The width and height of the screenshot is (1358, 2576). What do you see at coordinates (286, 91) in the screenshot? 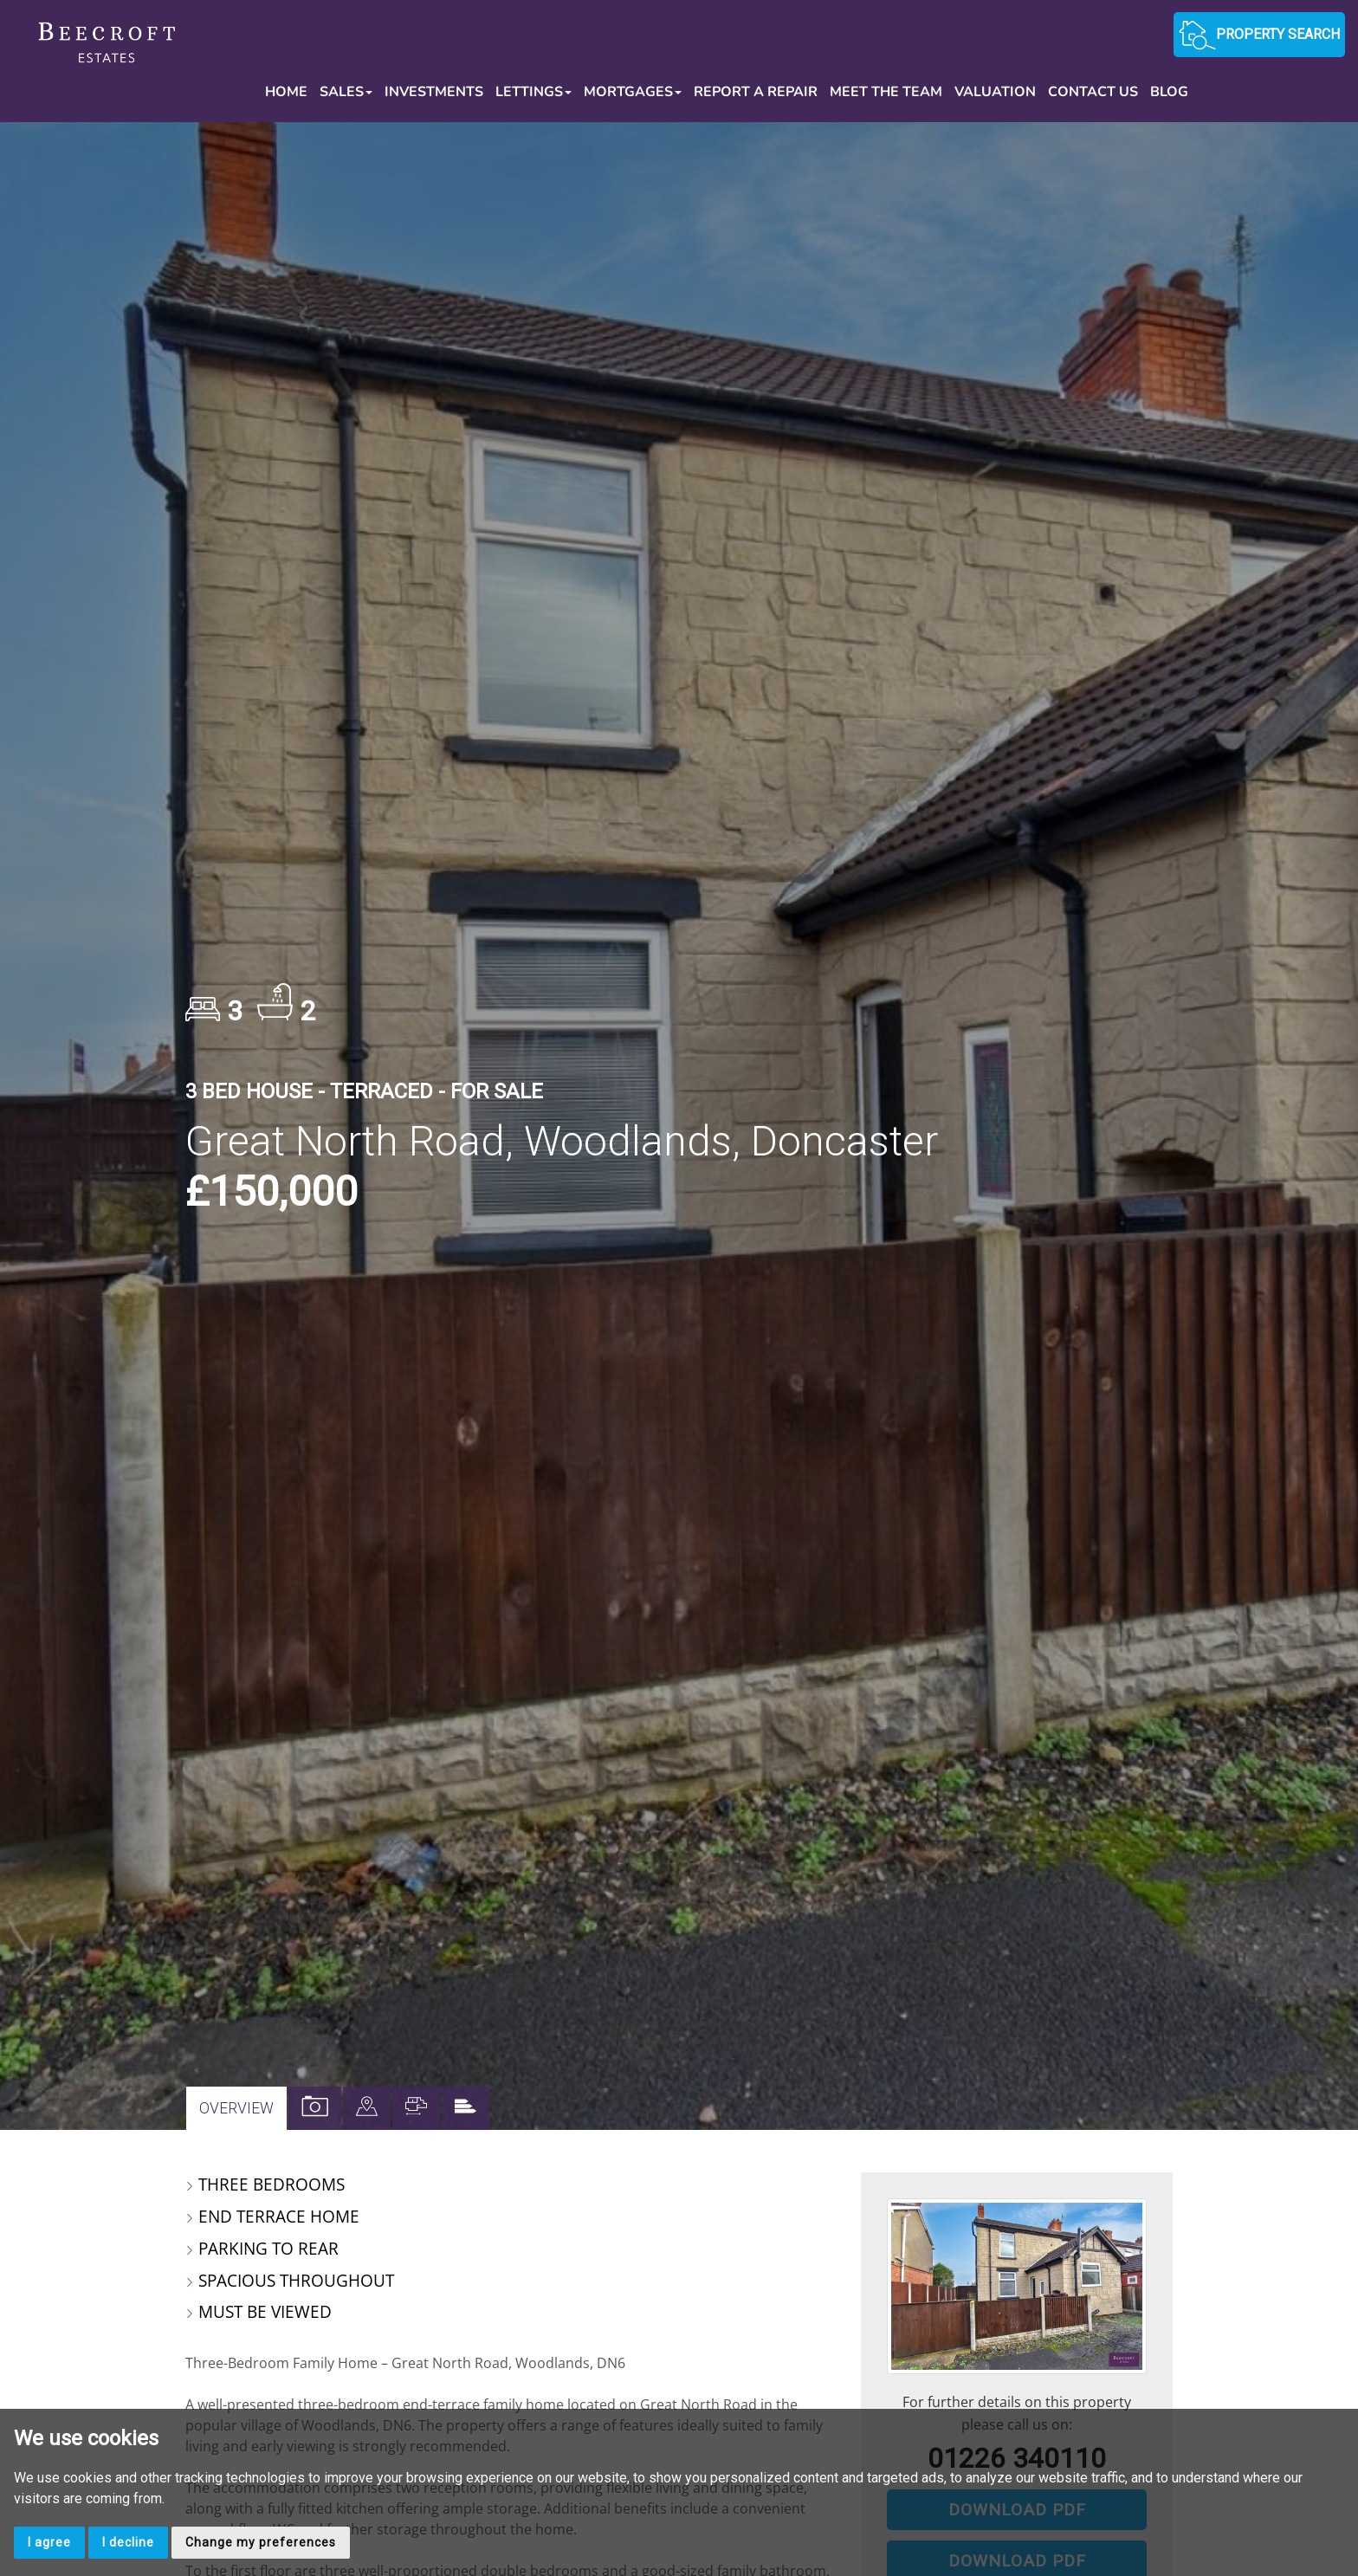
I see `Home` at bounding box center [286, 91].